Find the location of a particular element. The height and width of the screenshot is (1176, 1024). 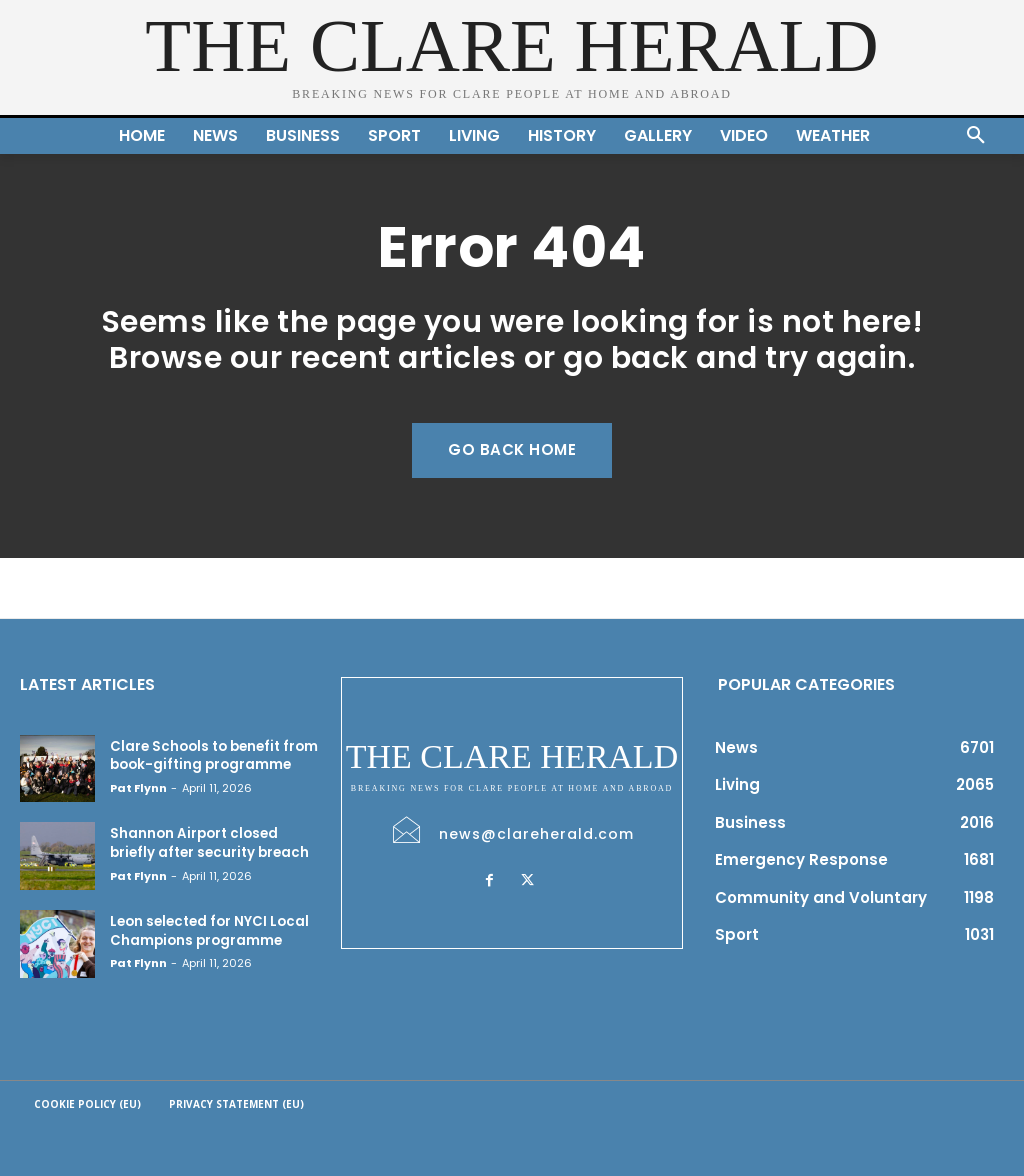

Clare Schools to benefit from book-gifting programme is located at coordinates (213, 755).